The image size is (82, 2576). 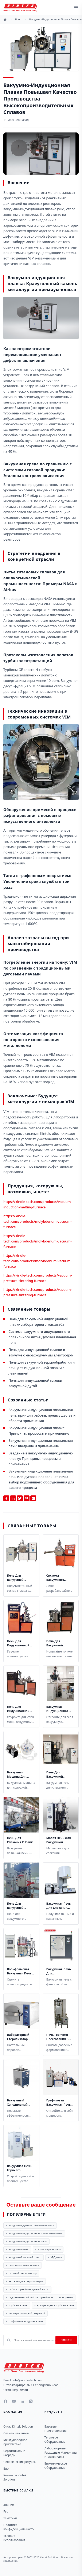 What do you see at coordinates (60, 1774) in the screenshot?
I see `Печь для вакуумной термообработки и спекания молибденовой проволоки для вакуумного спекания` at bounding box center [60, 1774].